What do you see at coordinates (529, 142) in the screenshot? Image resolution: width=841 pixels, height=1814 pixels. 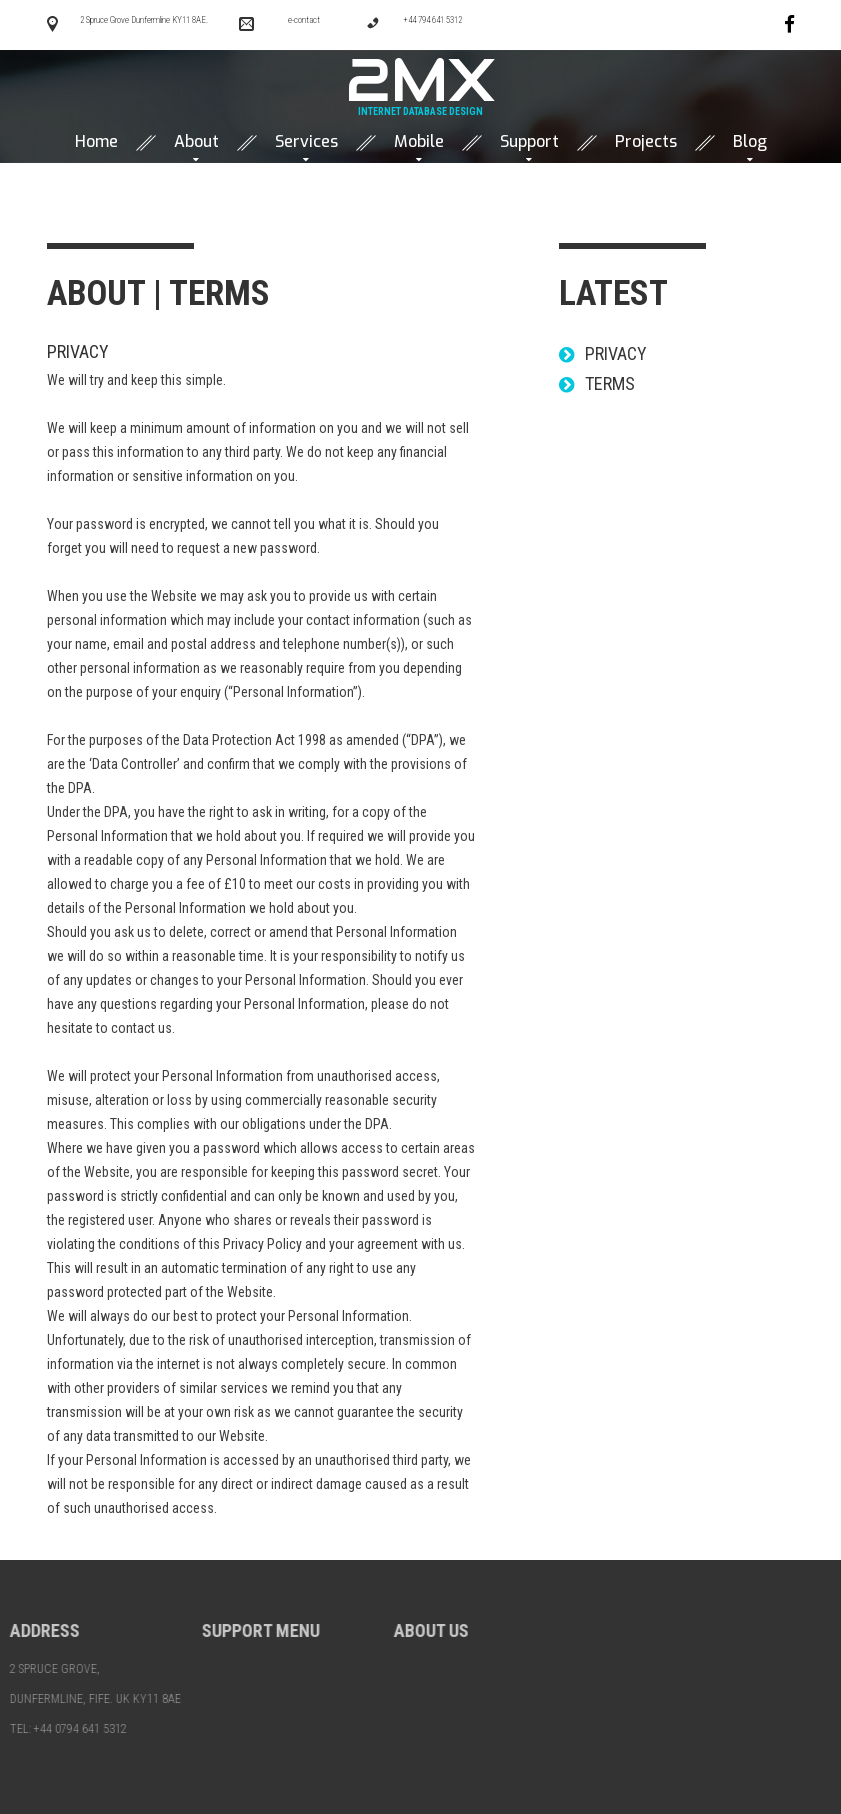 I see `Support` at bounding box center [529, 142].